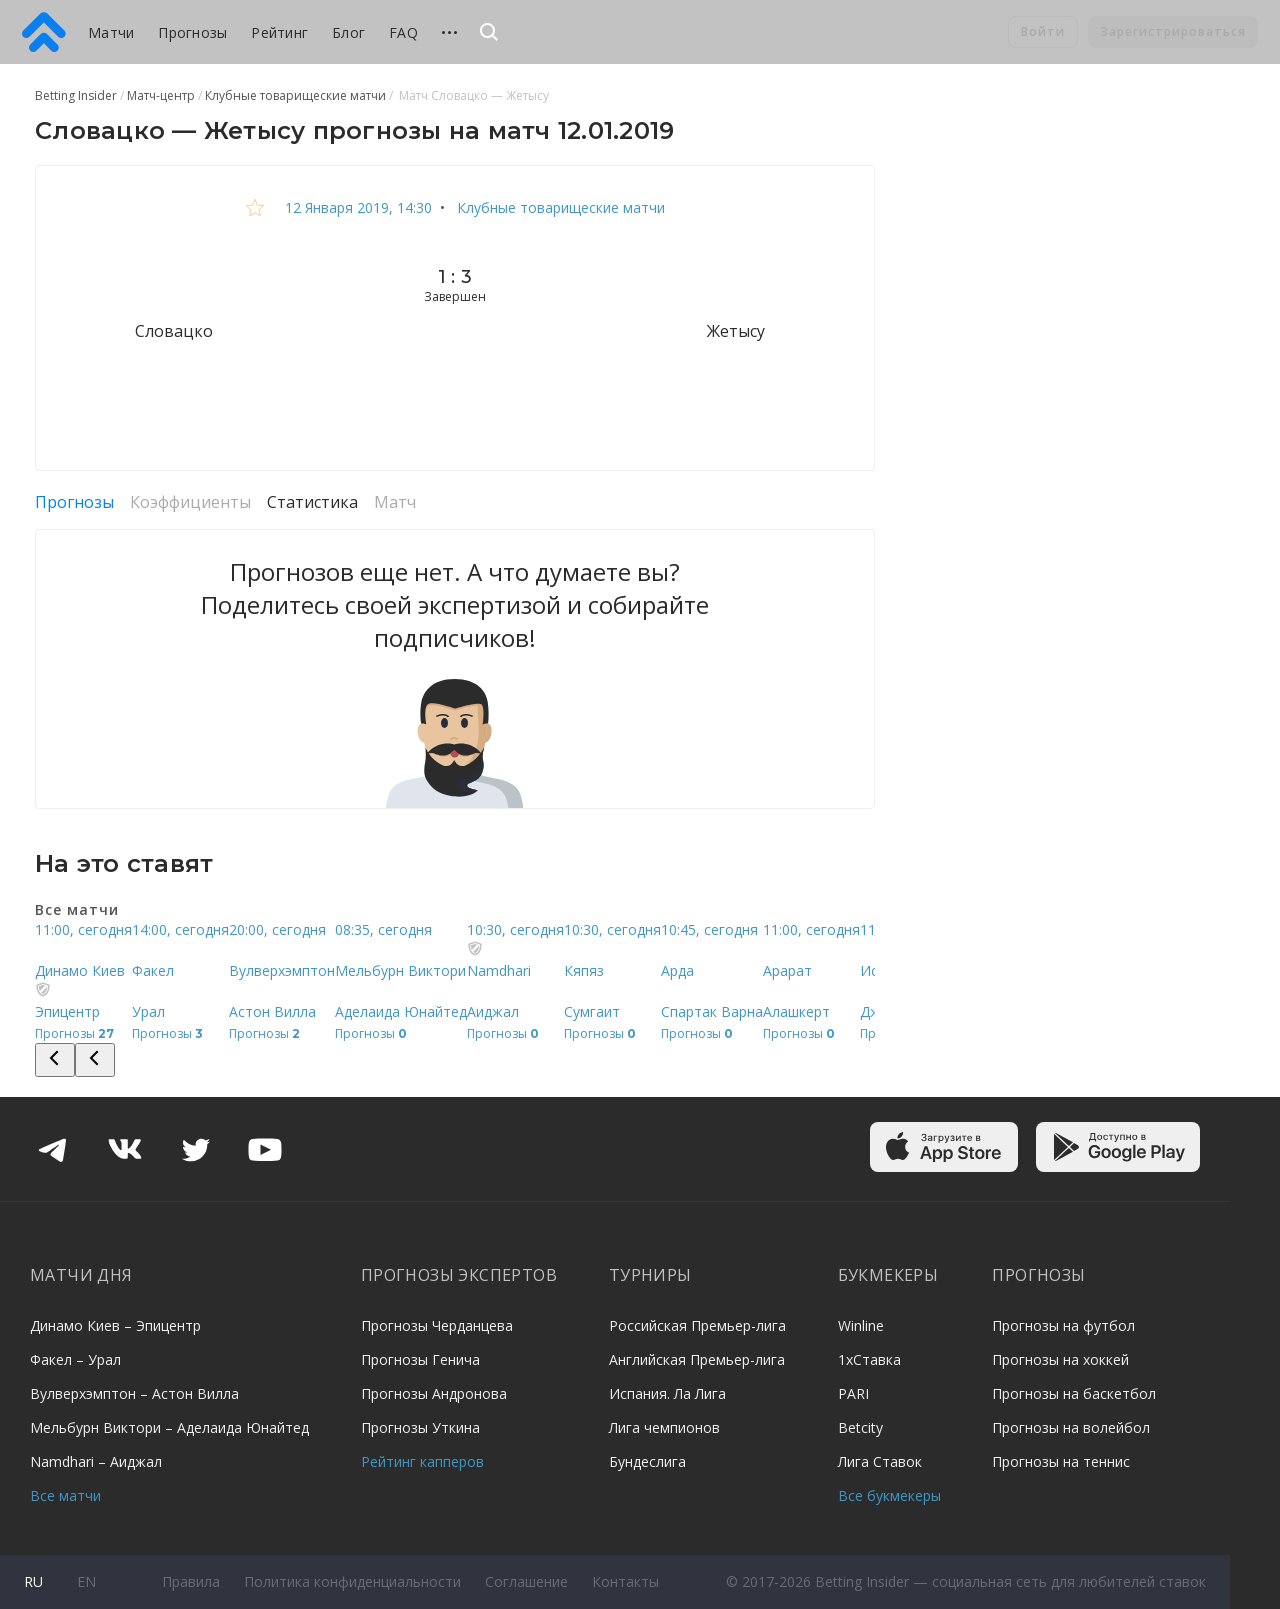 This screenshot has width=1280, height=1609. Describe the element at coordinates (192, 32) in the screenshot. I see `Прогнозы` at that location.